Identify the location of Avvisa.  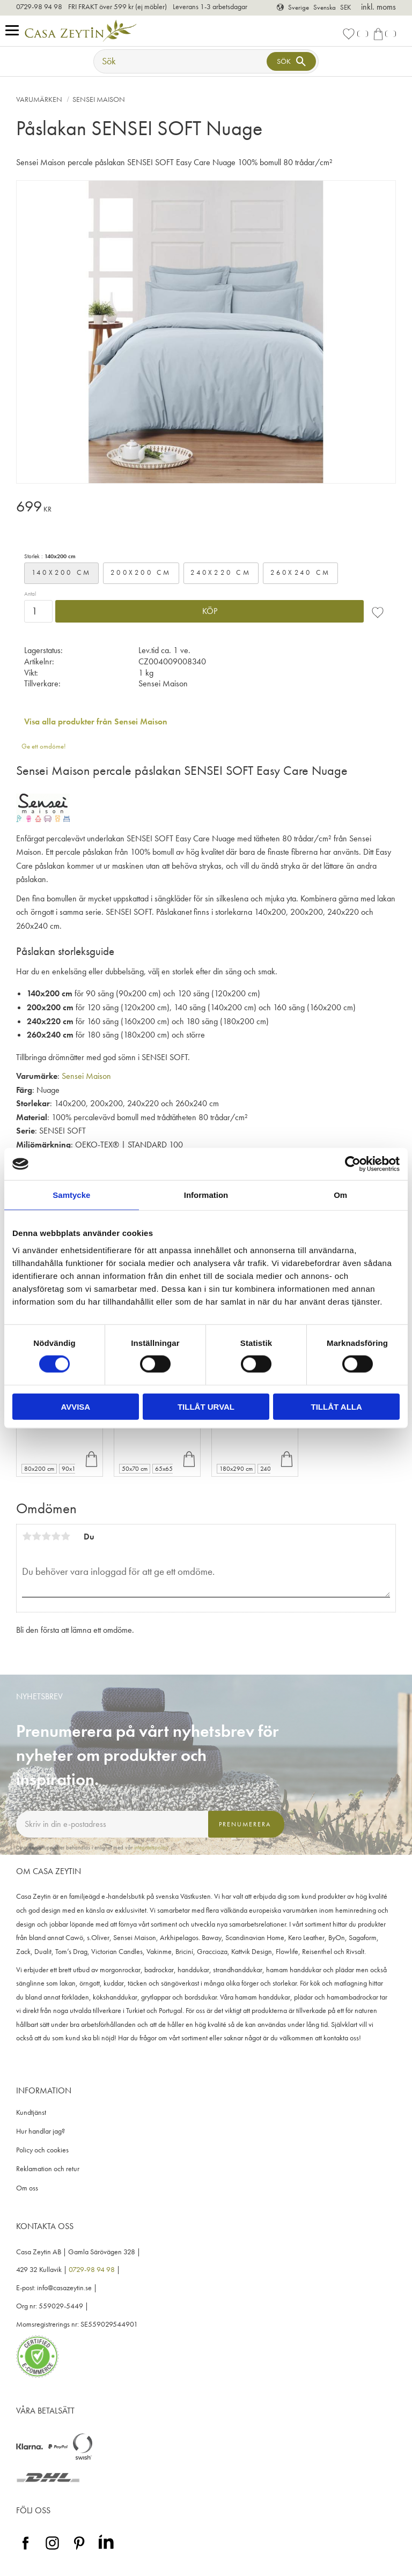
(75, 1406).